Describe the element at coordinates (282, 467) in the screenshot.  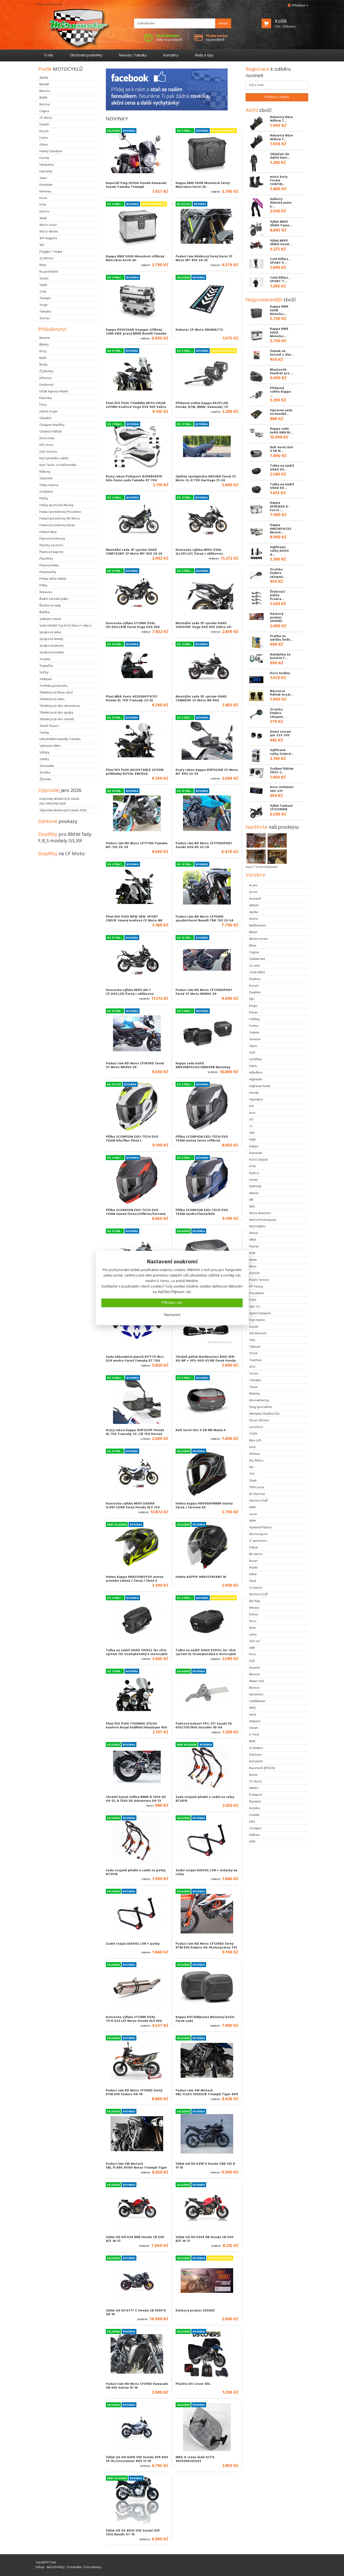
I see `Taška na nádrž SHAD E0...` at that location.